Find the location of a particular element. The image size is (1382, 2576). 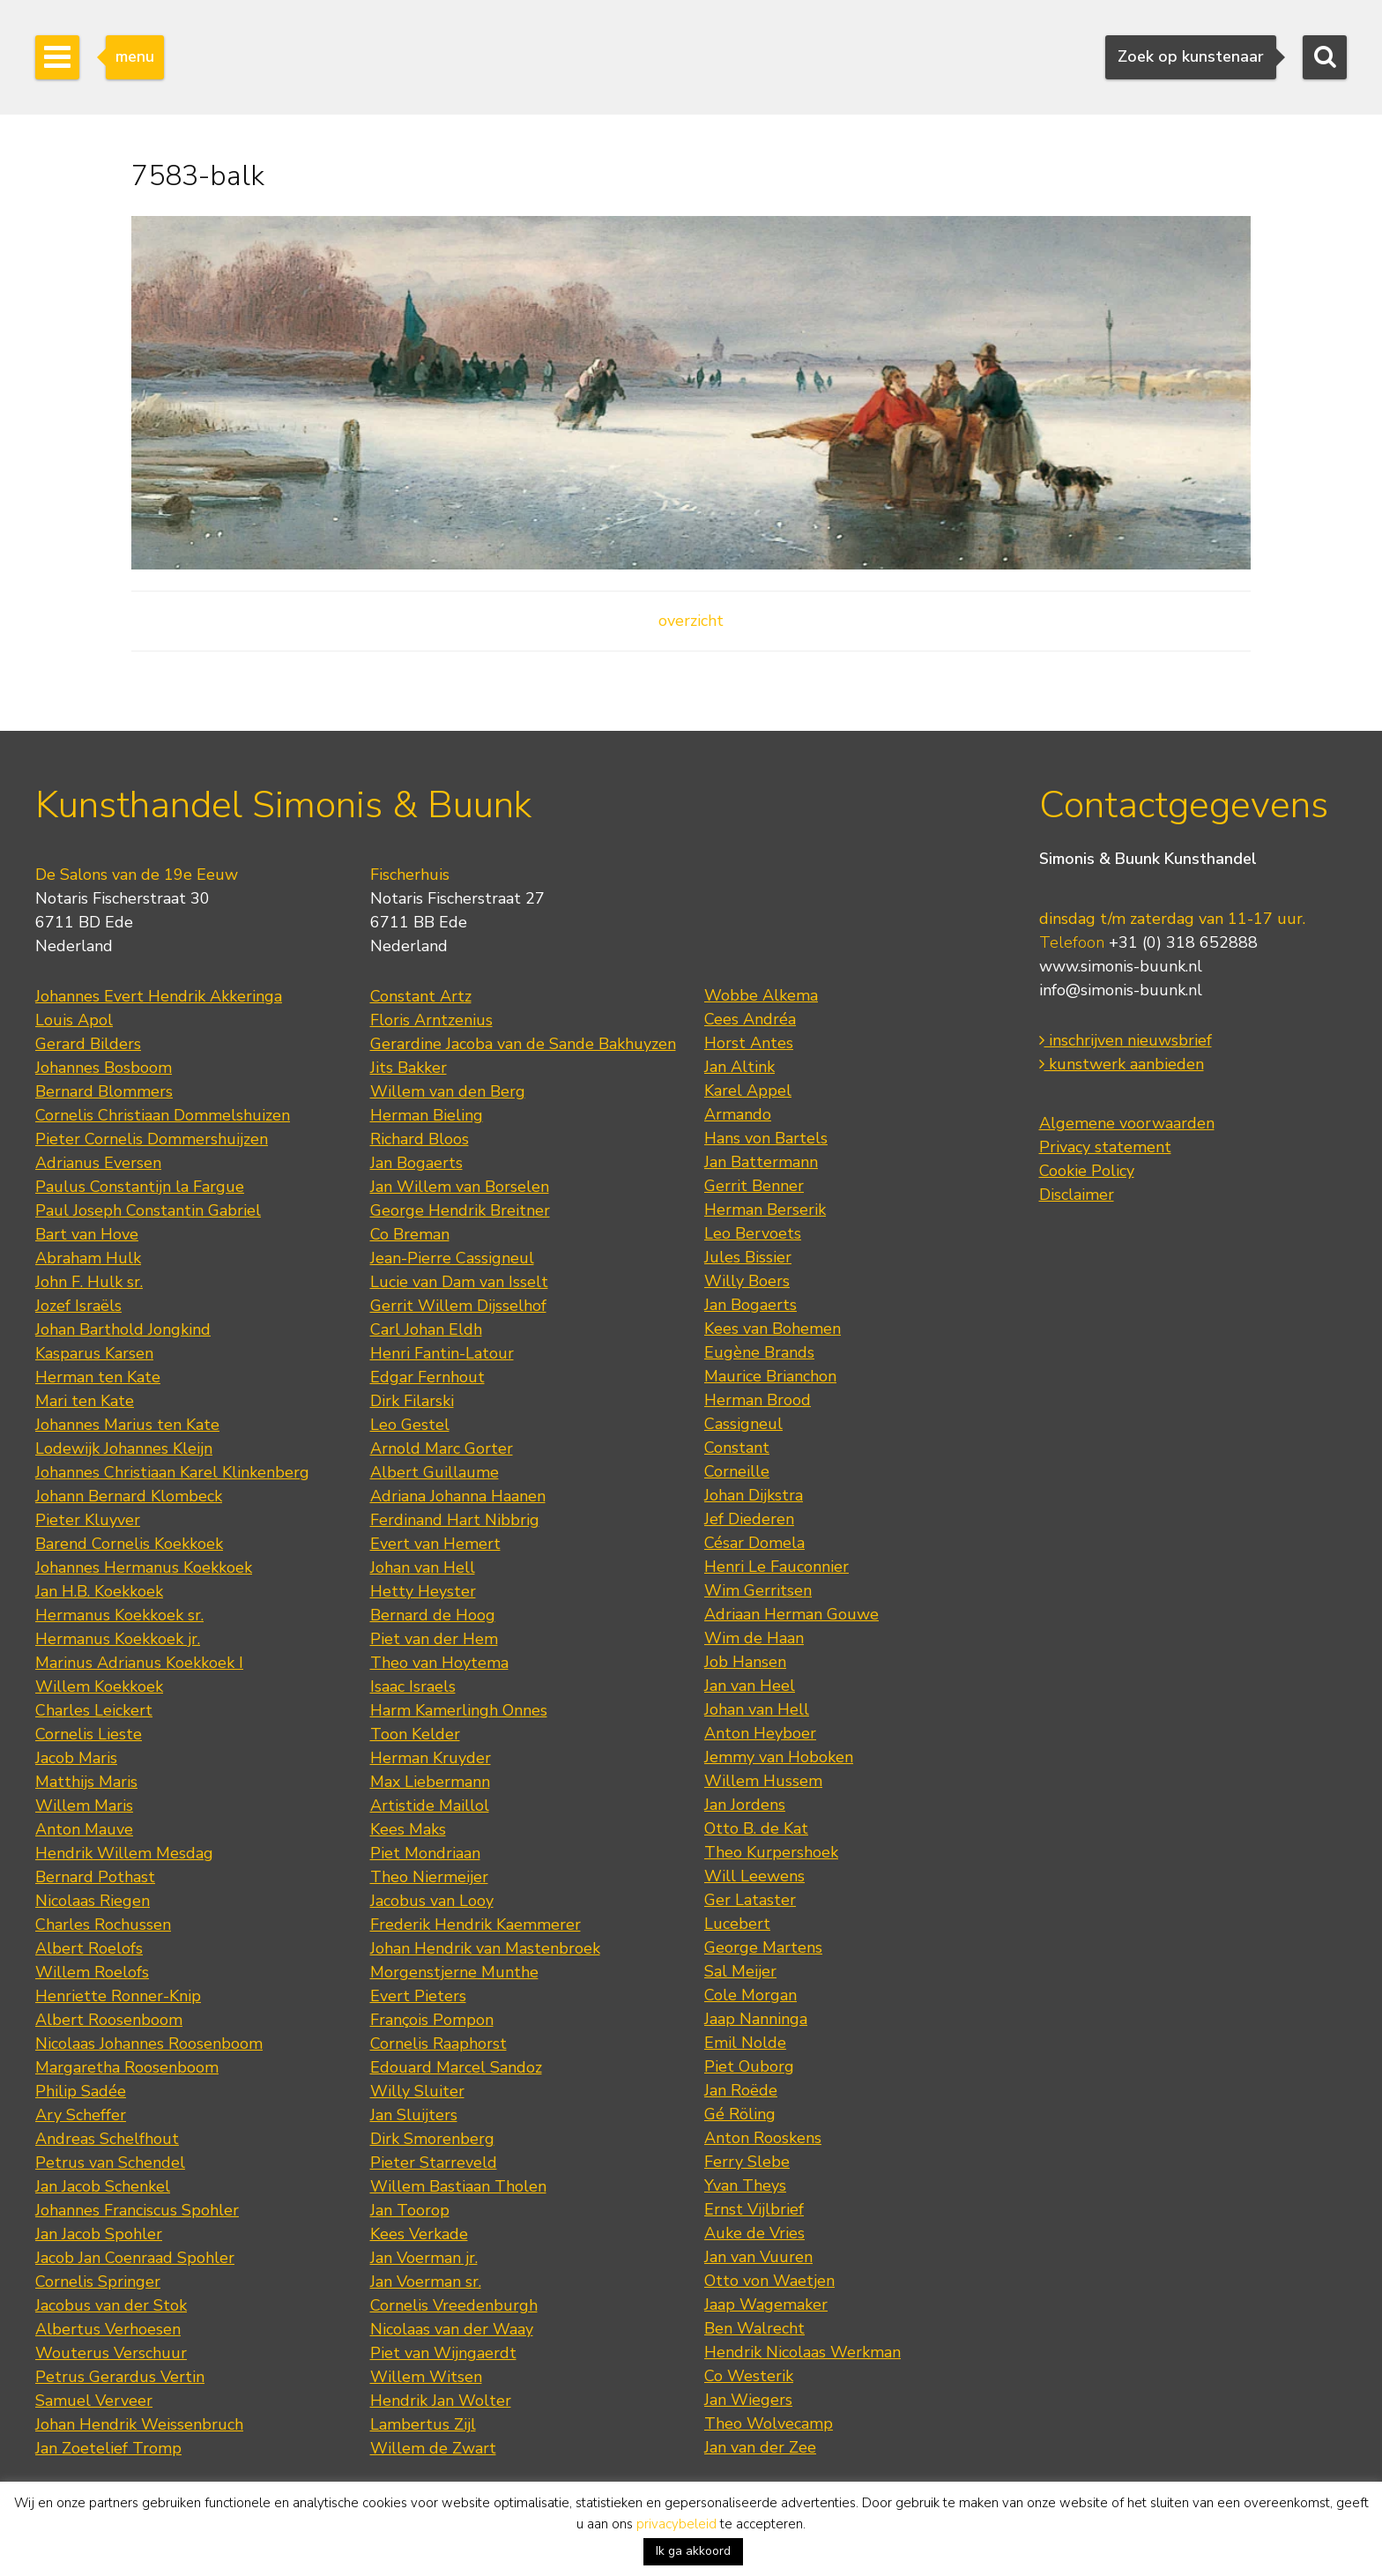

Ferdinand Hart Nibbrig is located at coordinates (454, 1519).